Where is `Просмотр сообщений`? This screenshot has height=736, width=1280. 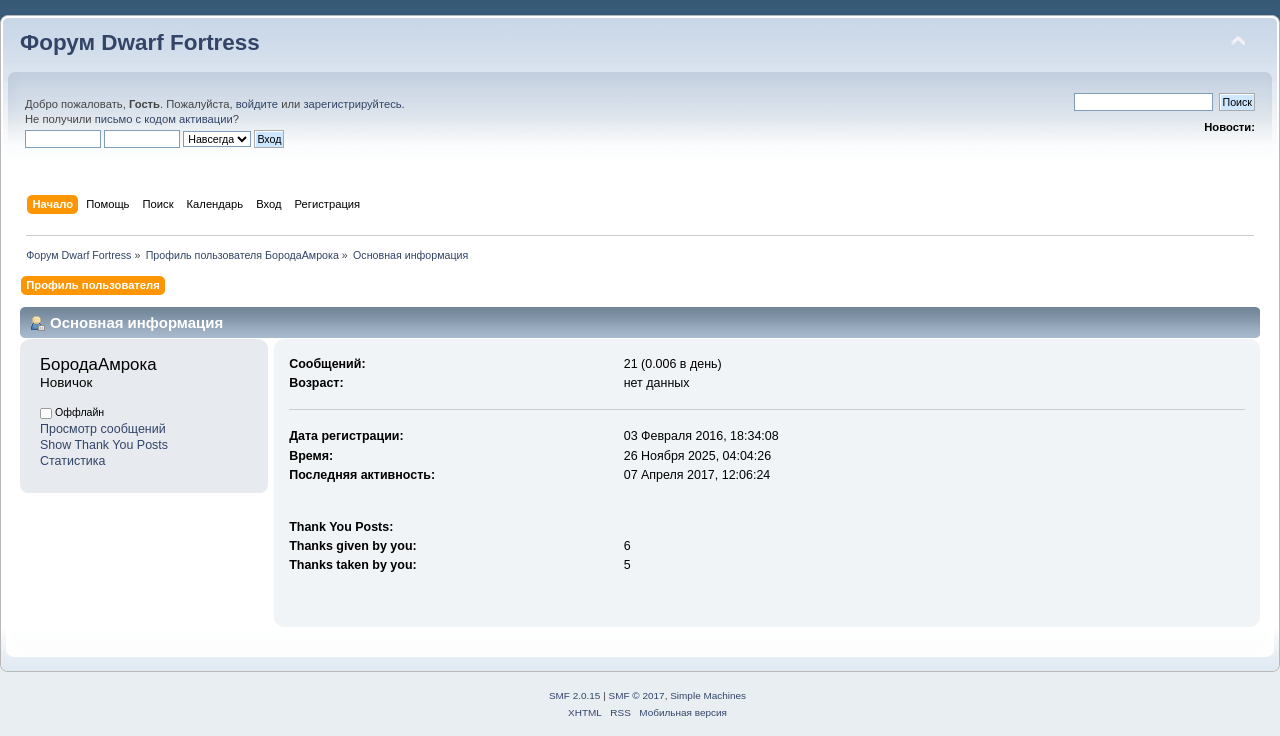
Просмотр сообщений is located at coordinates (103, 429).